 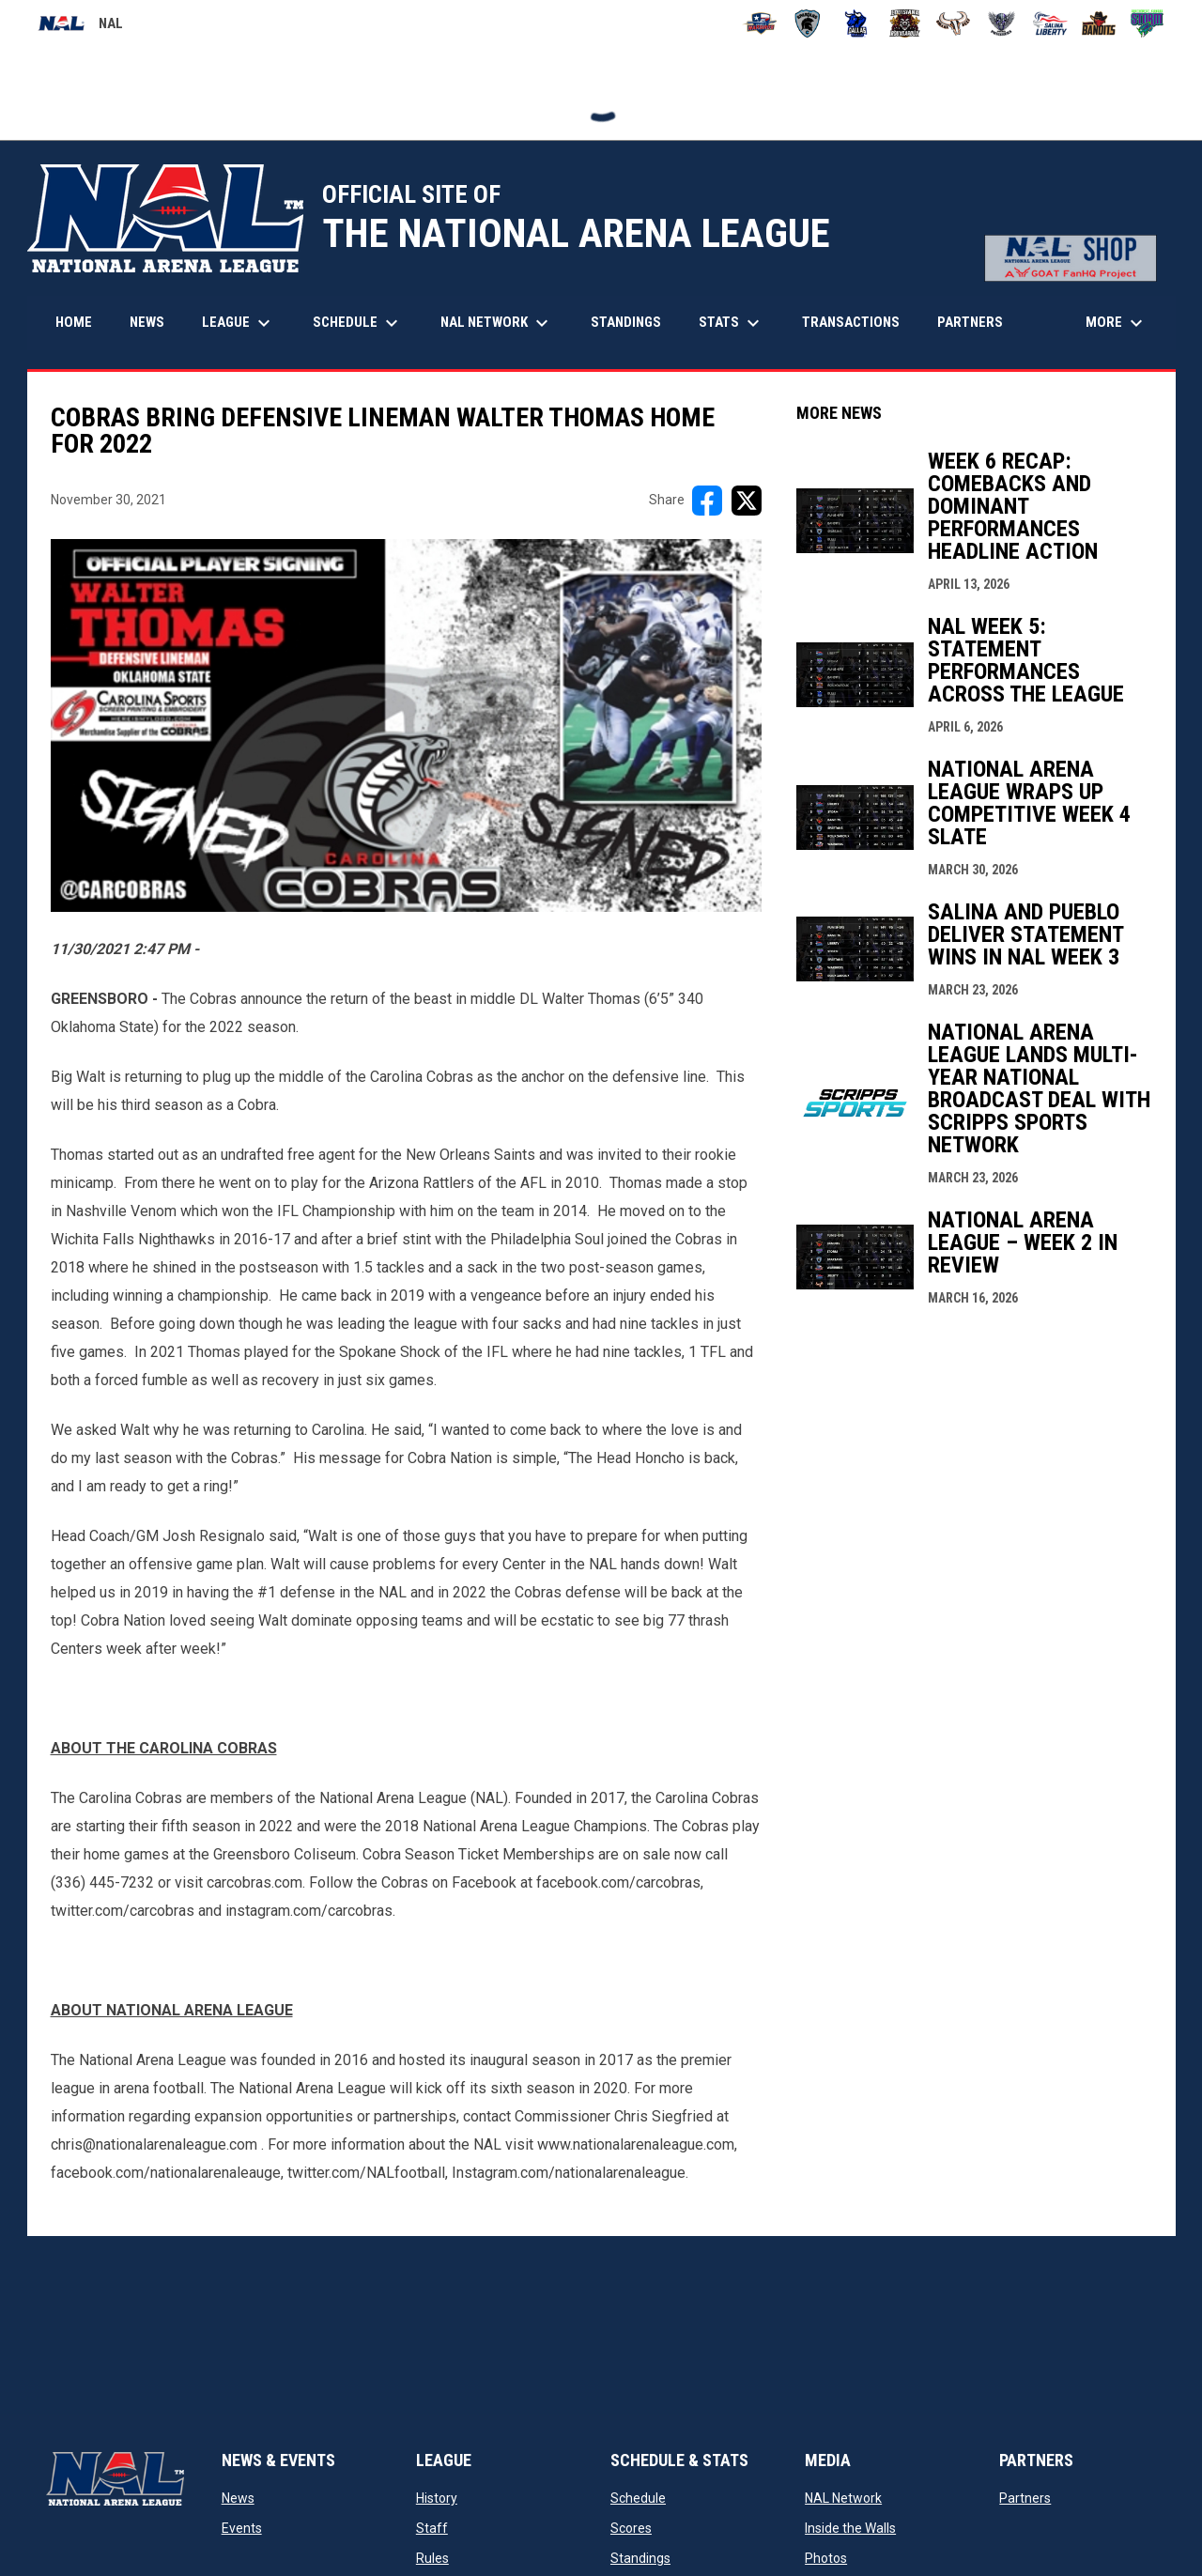 I want to click on [Dallas Bulls], so click(x=856, y=23).